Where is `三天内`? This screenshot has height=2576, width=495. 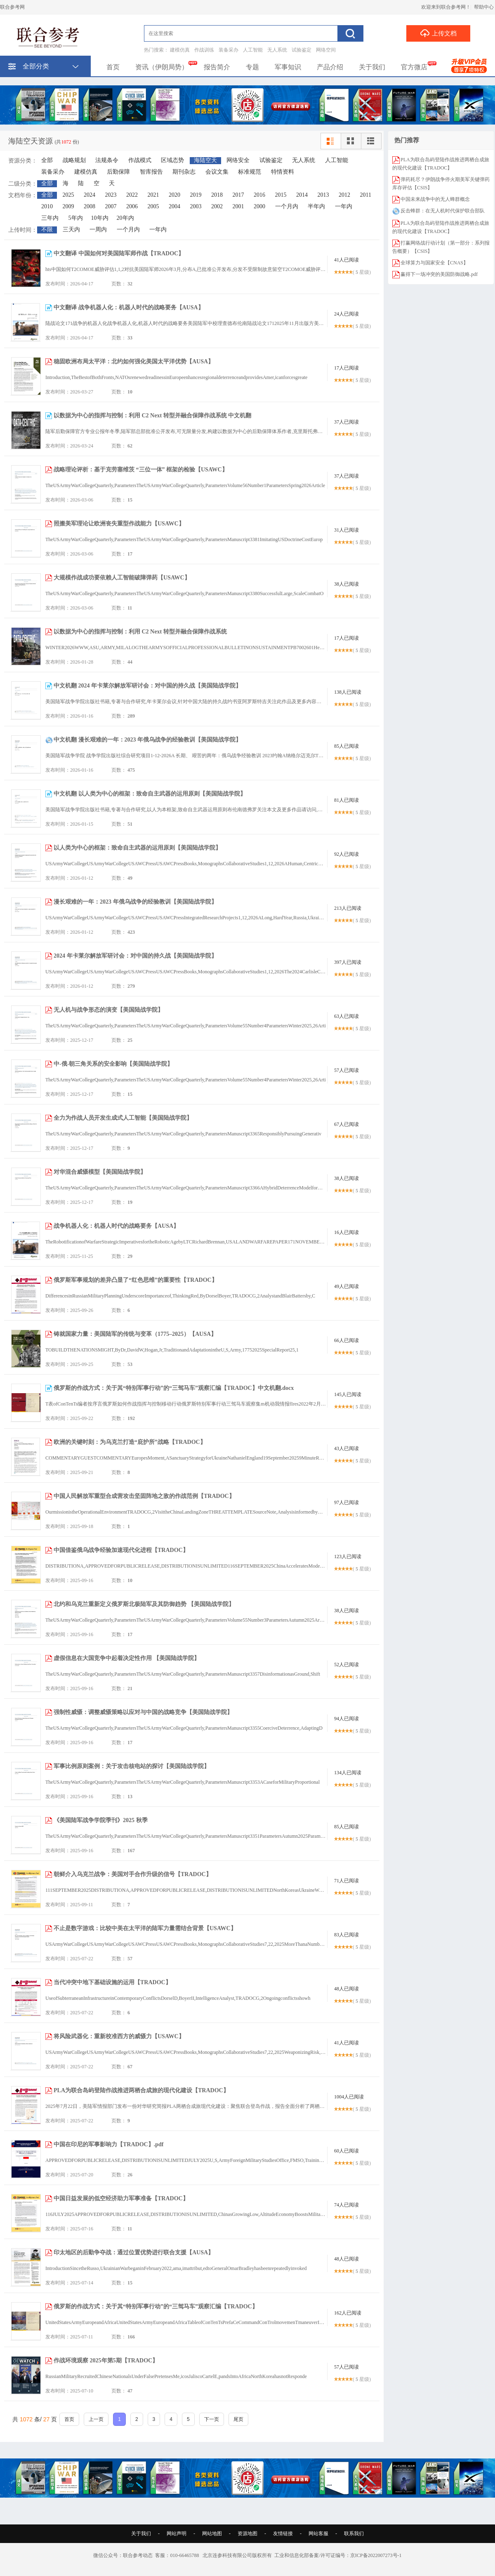
三天内 is located at coordinates (71, 229).